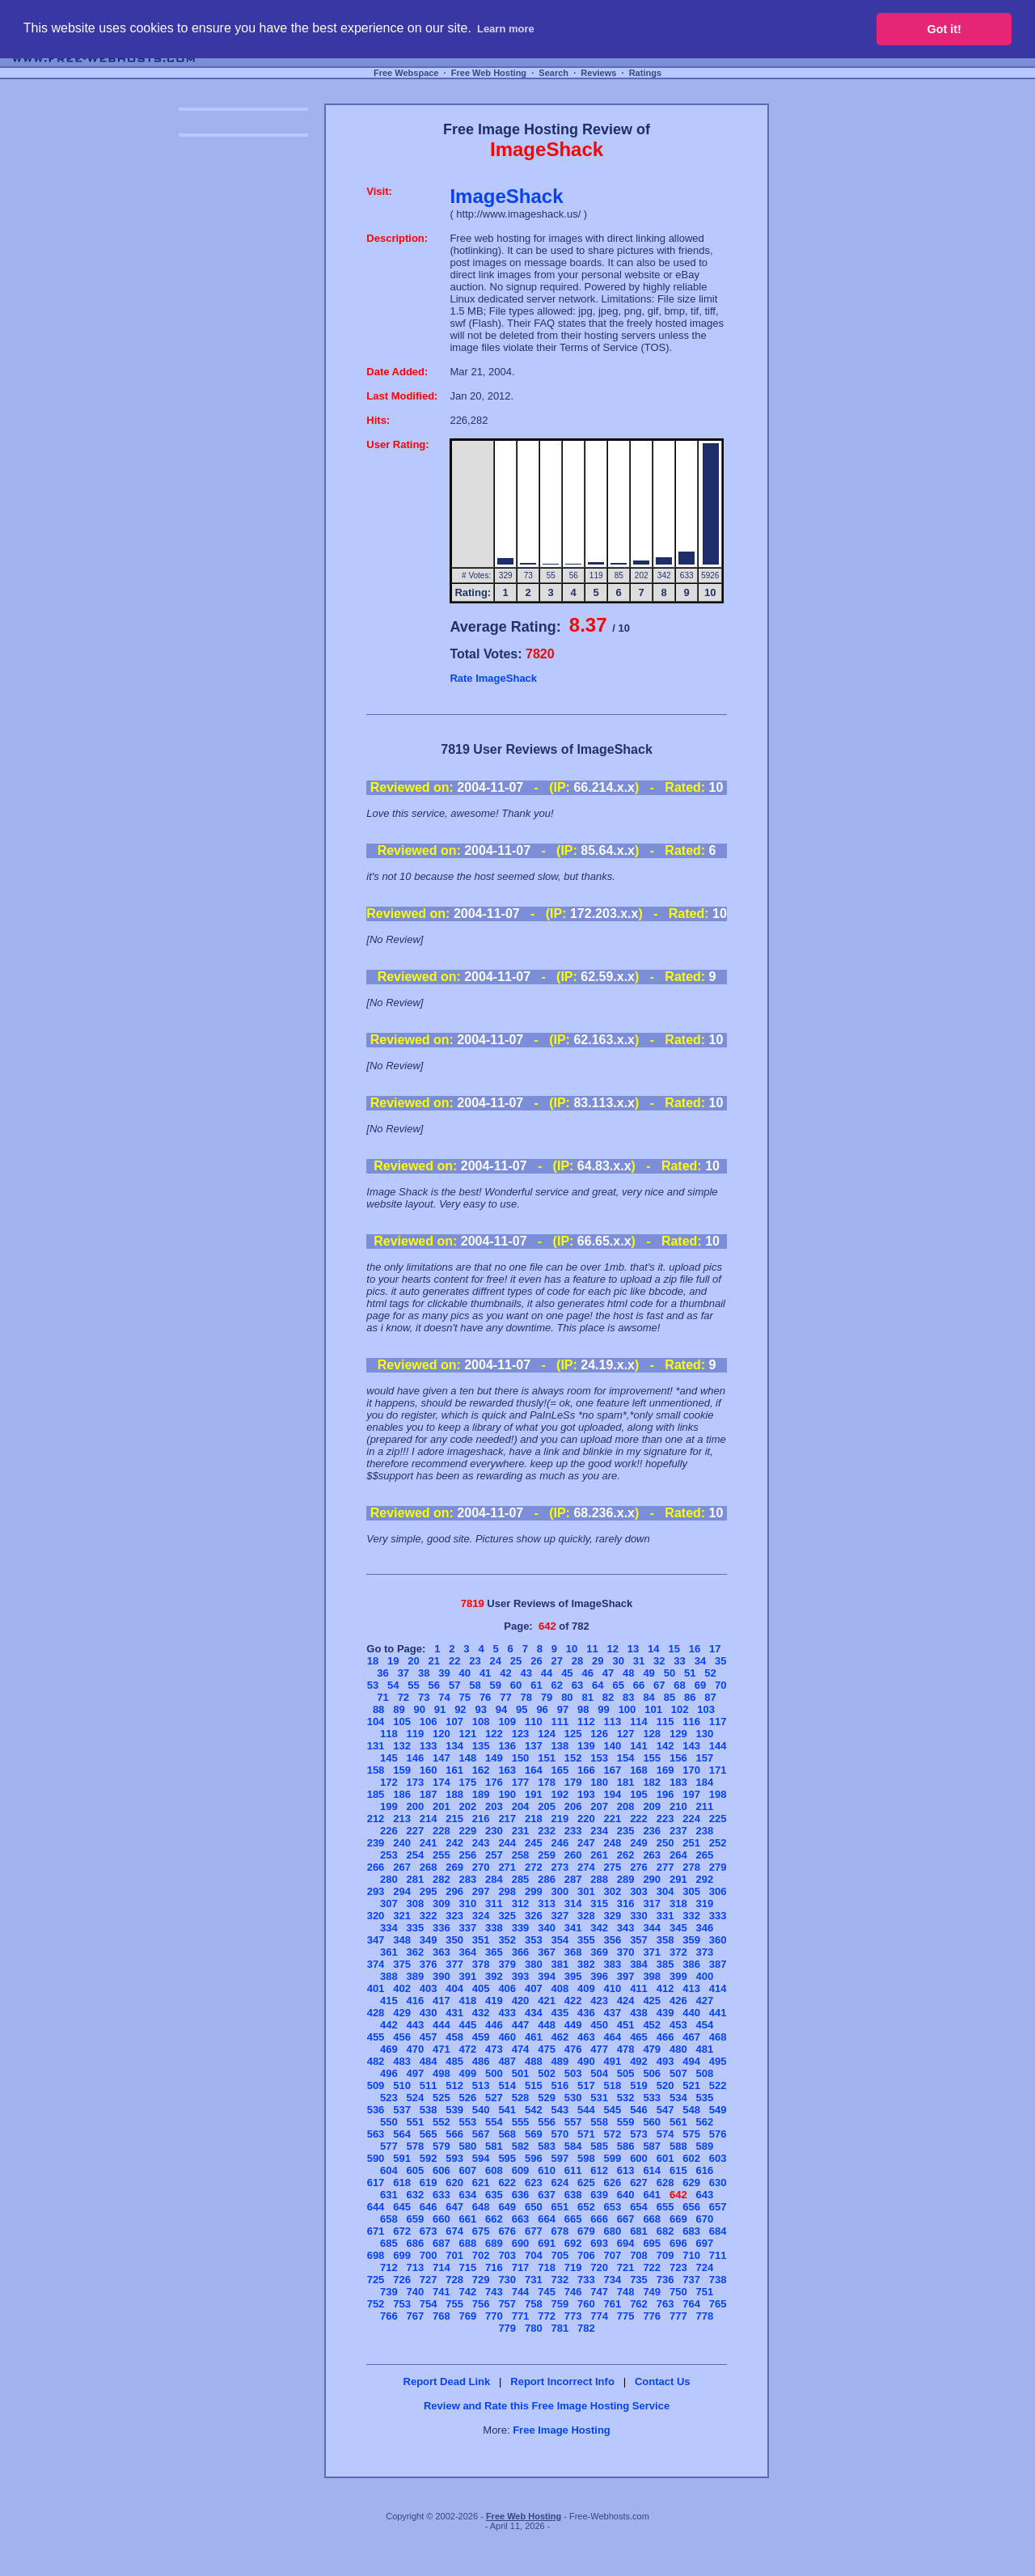 The image size is (1035, 2576). Describe the element at coordinates (441, 1831) in the screenshot. I see `228` at that location.